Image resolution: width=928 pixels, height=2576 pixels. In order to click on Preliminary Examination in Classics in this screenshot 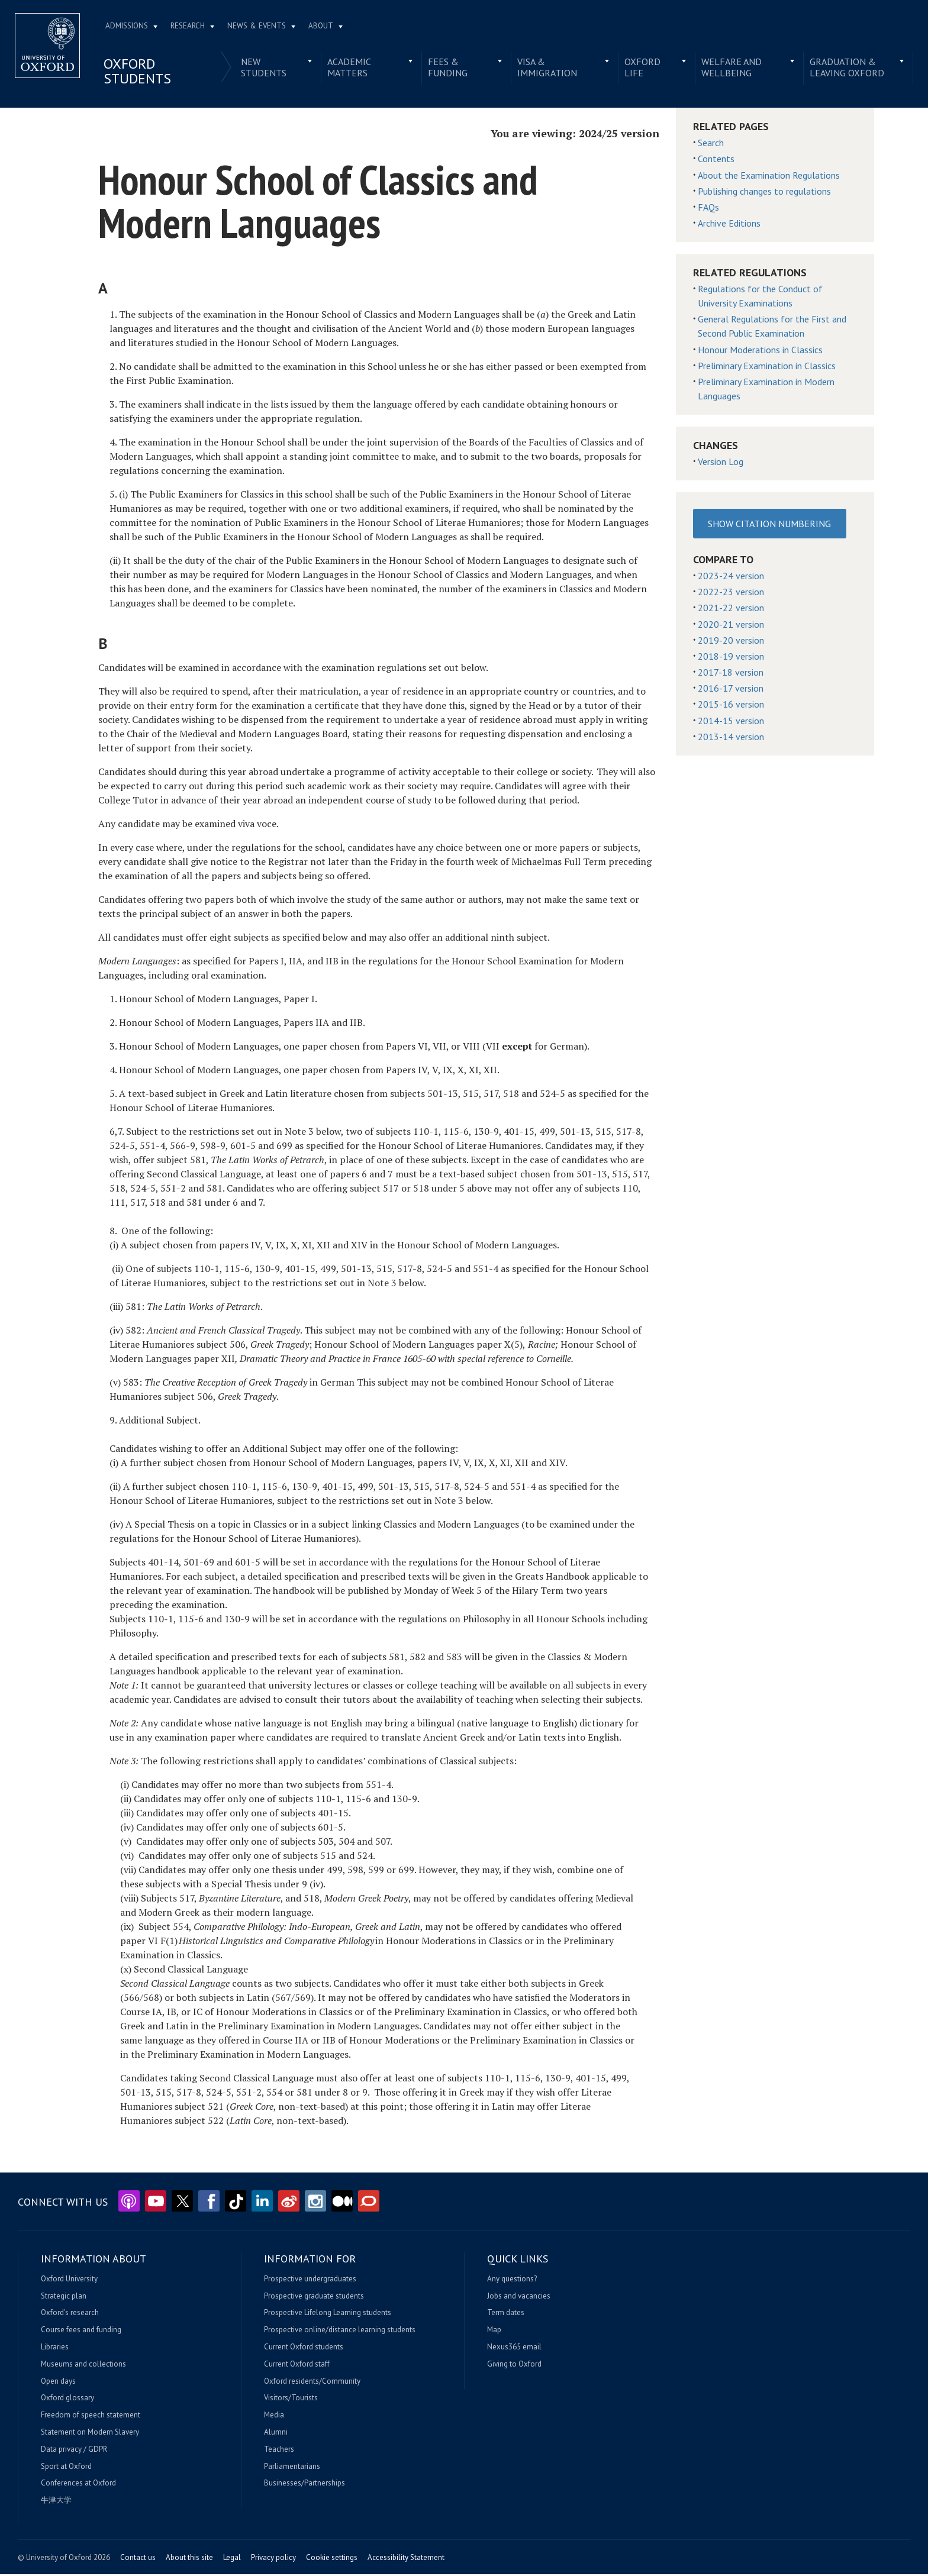, I will do `click(767, 367)`.